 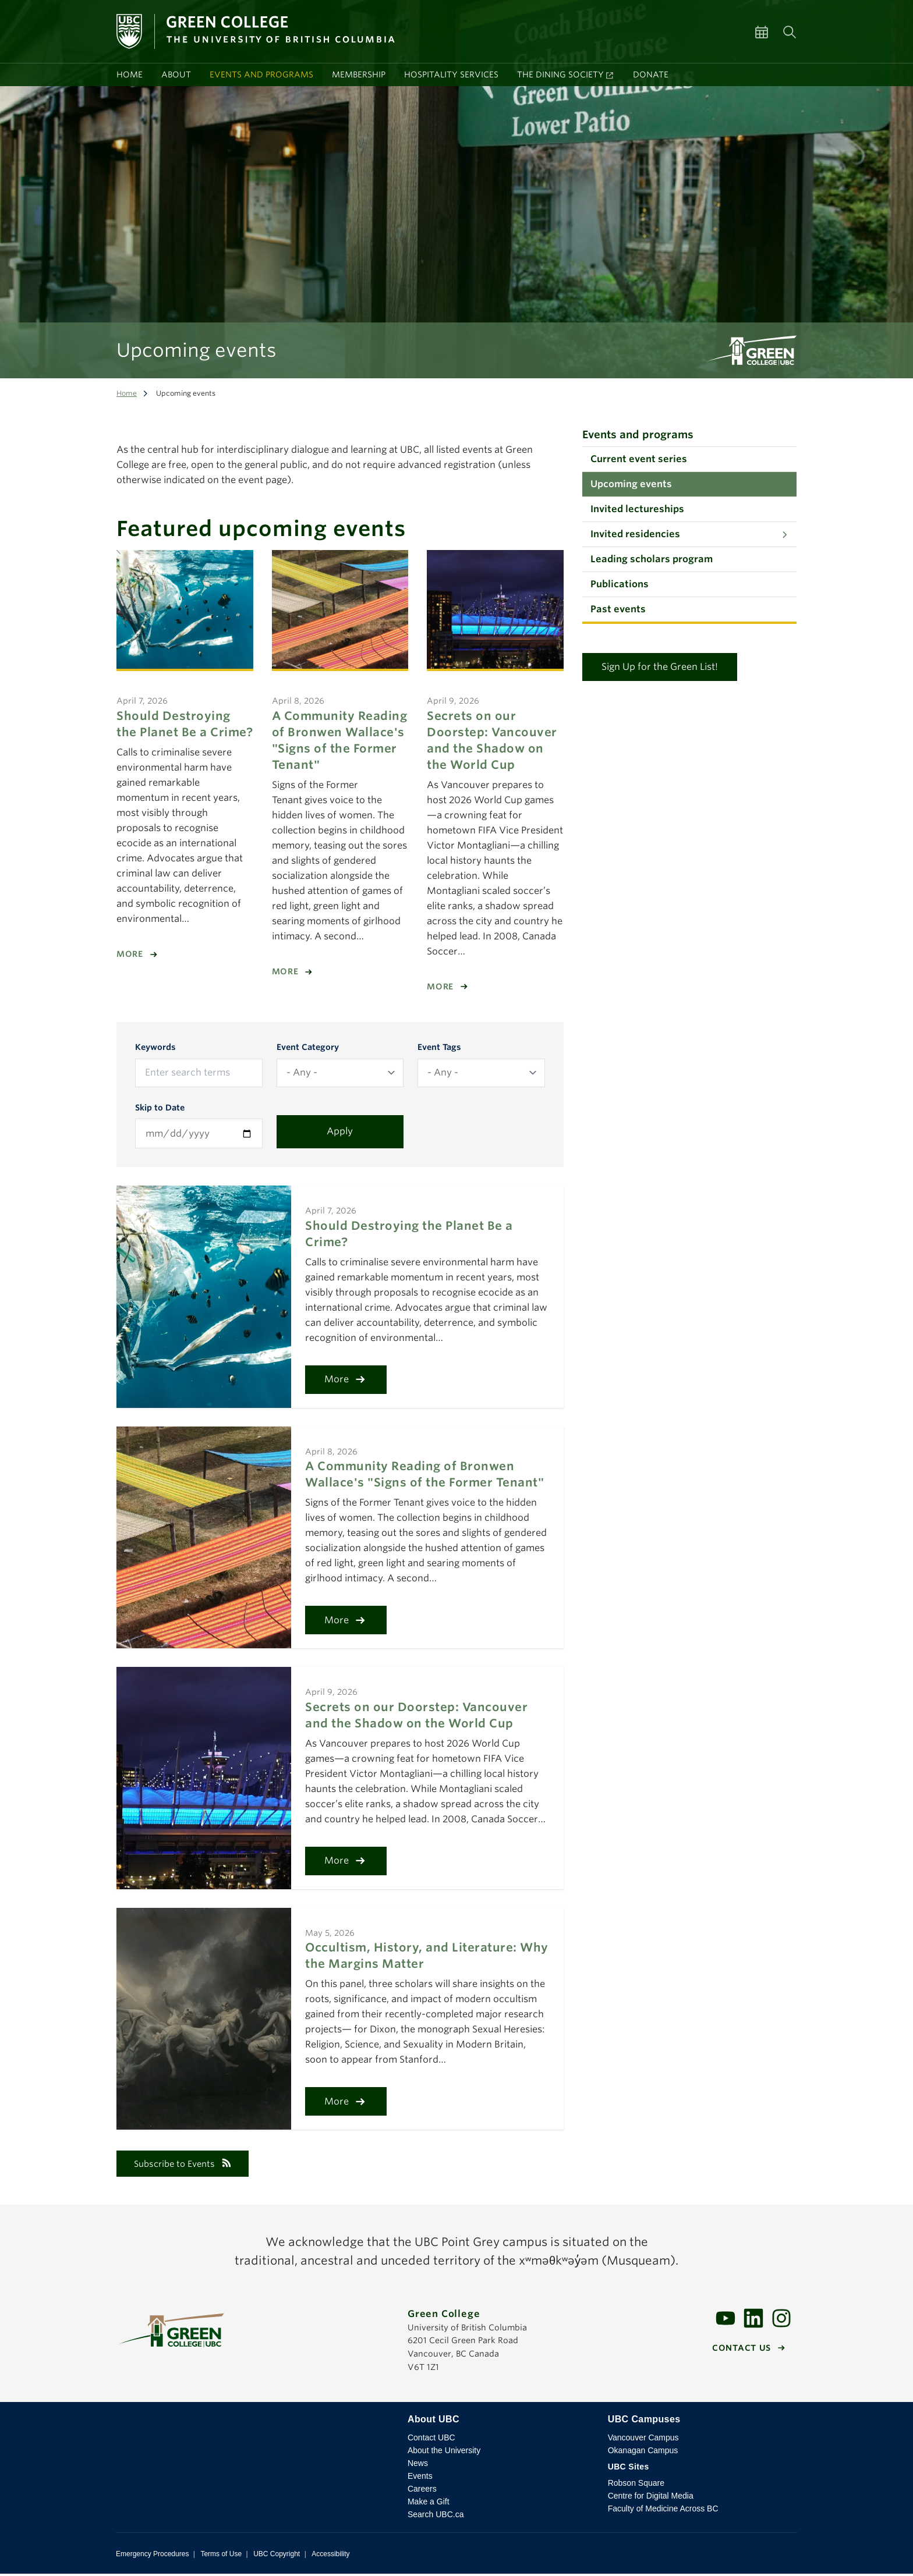 What do you see at coordinates (276, 2556) in the screenshot?
I see `UBC Copyright` at bounding box center [276, 2556].